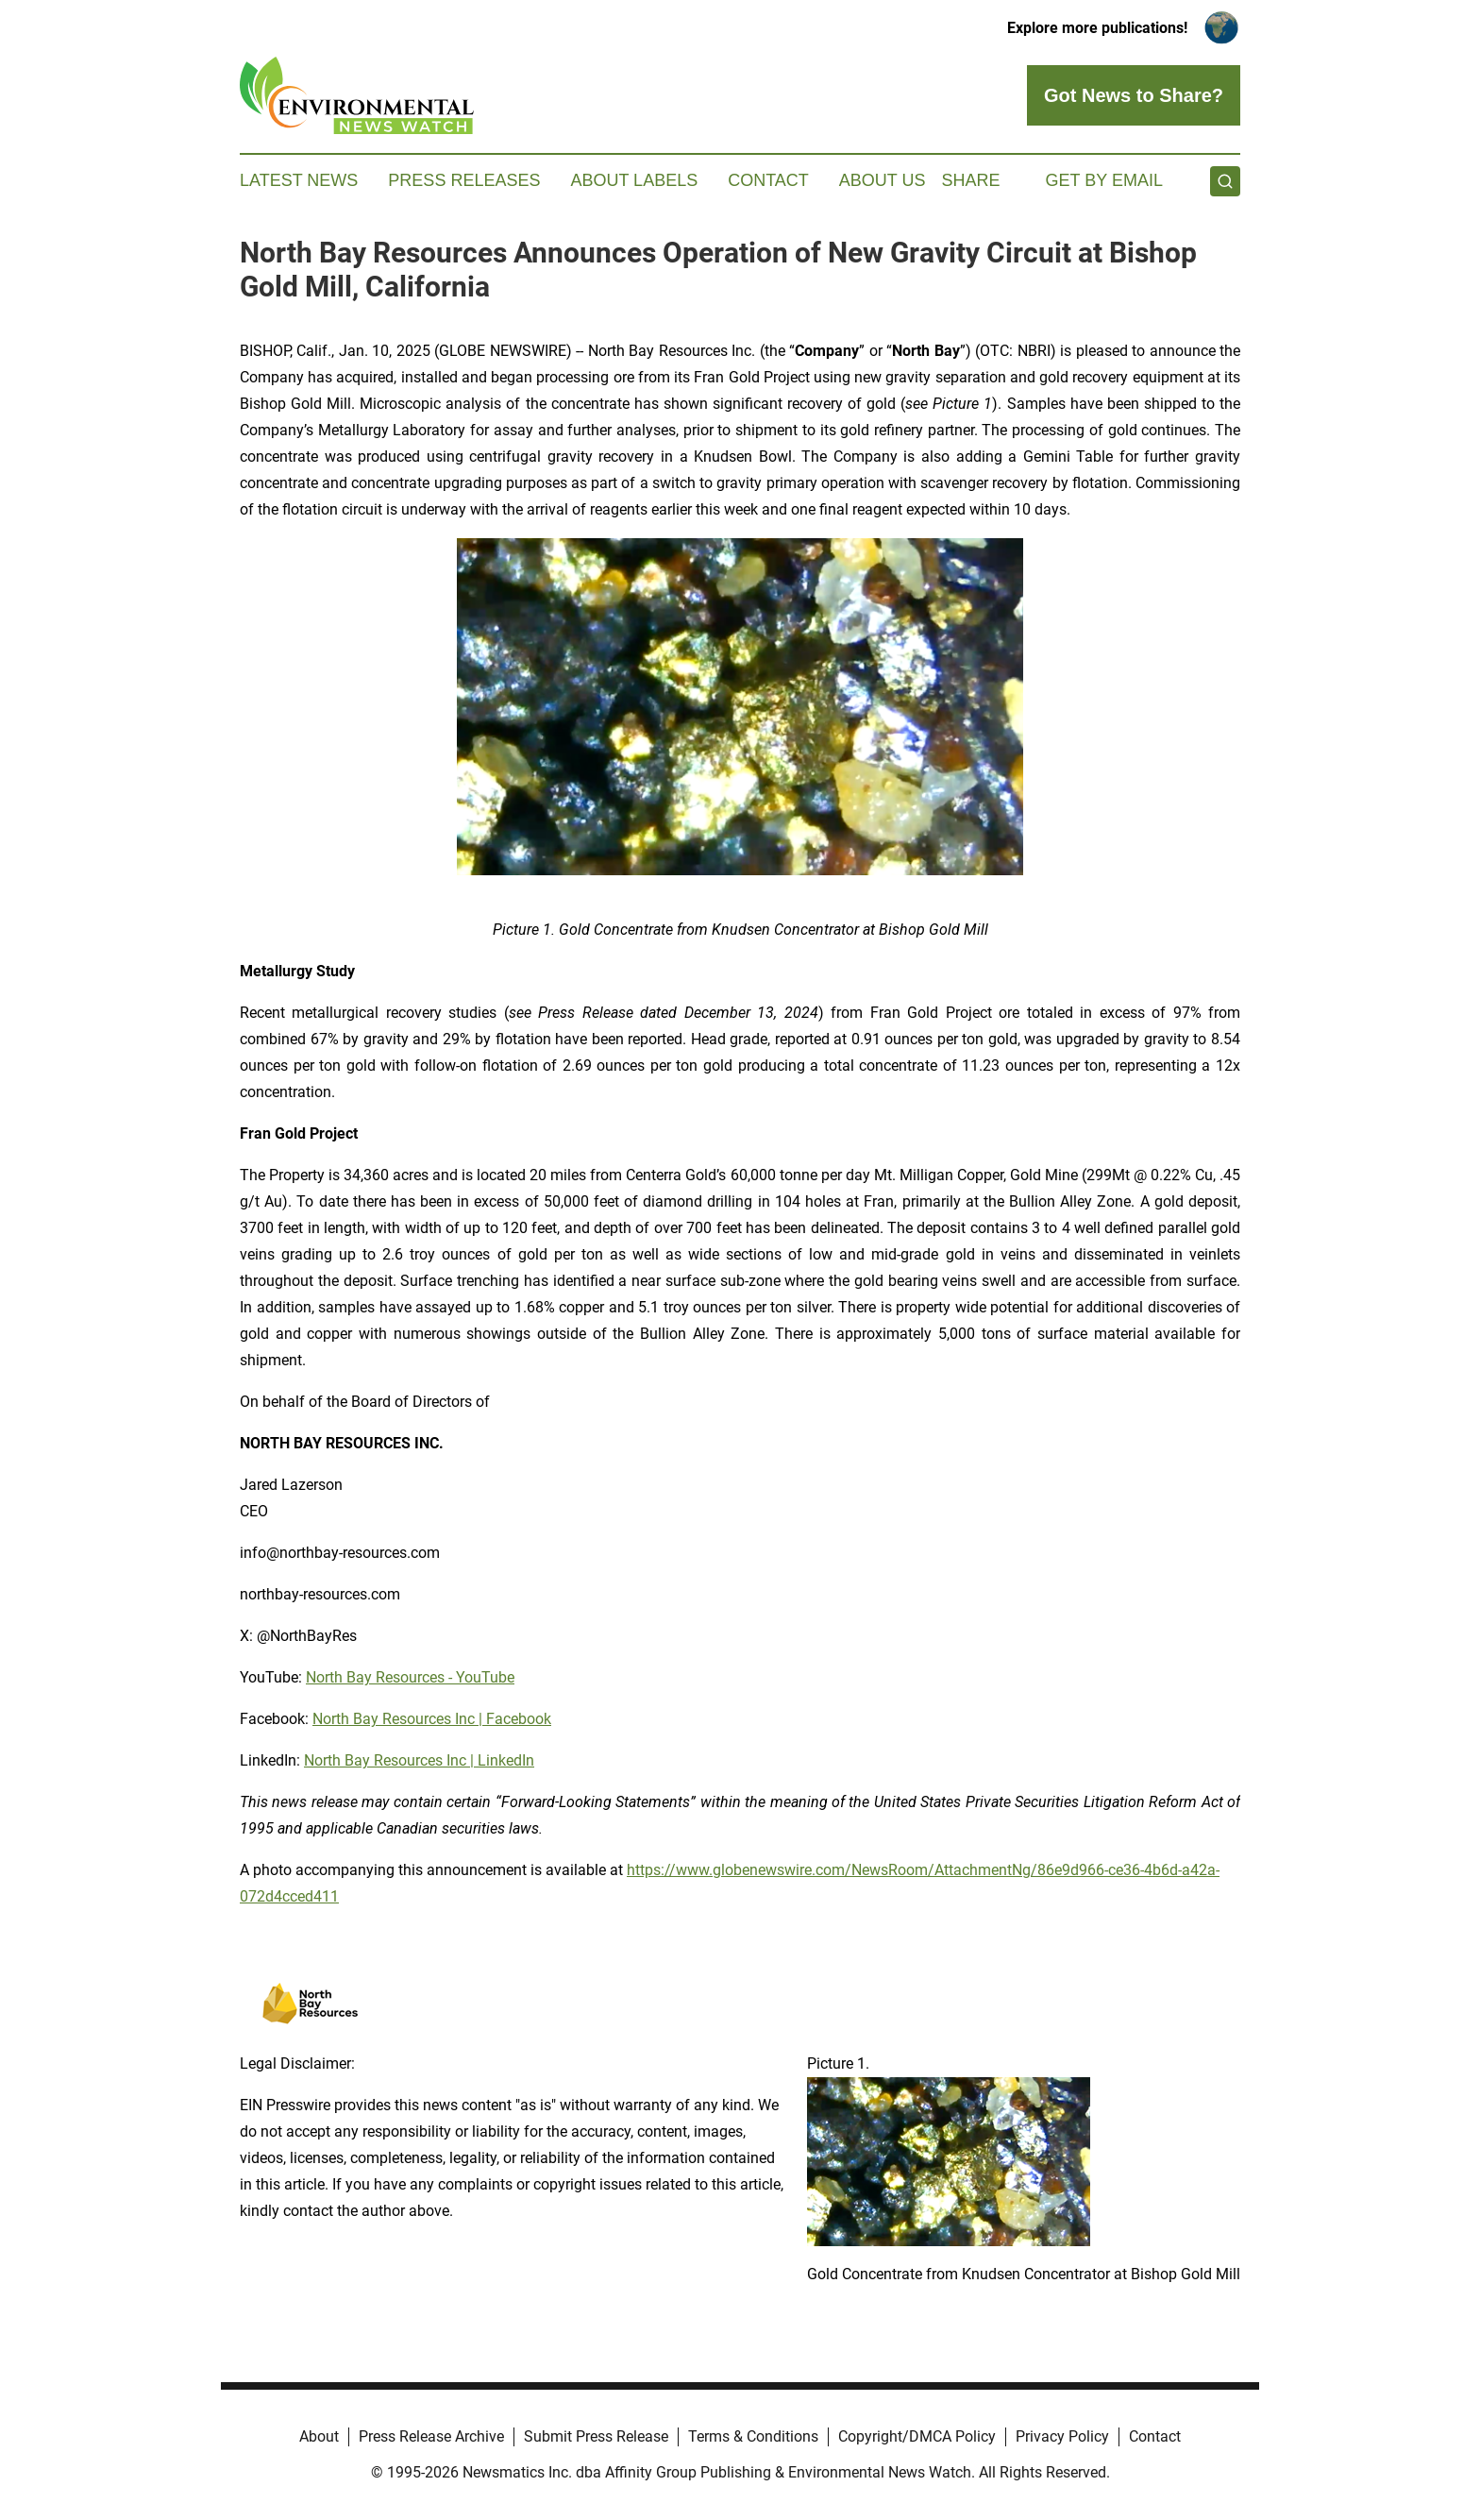 The height and width of the screenshot is (2520, 1480). What do you see at coordinates (596, 2436) in the screenshot?
I see `Submit Press Release` at bounding box center [596, 2436].